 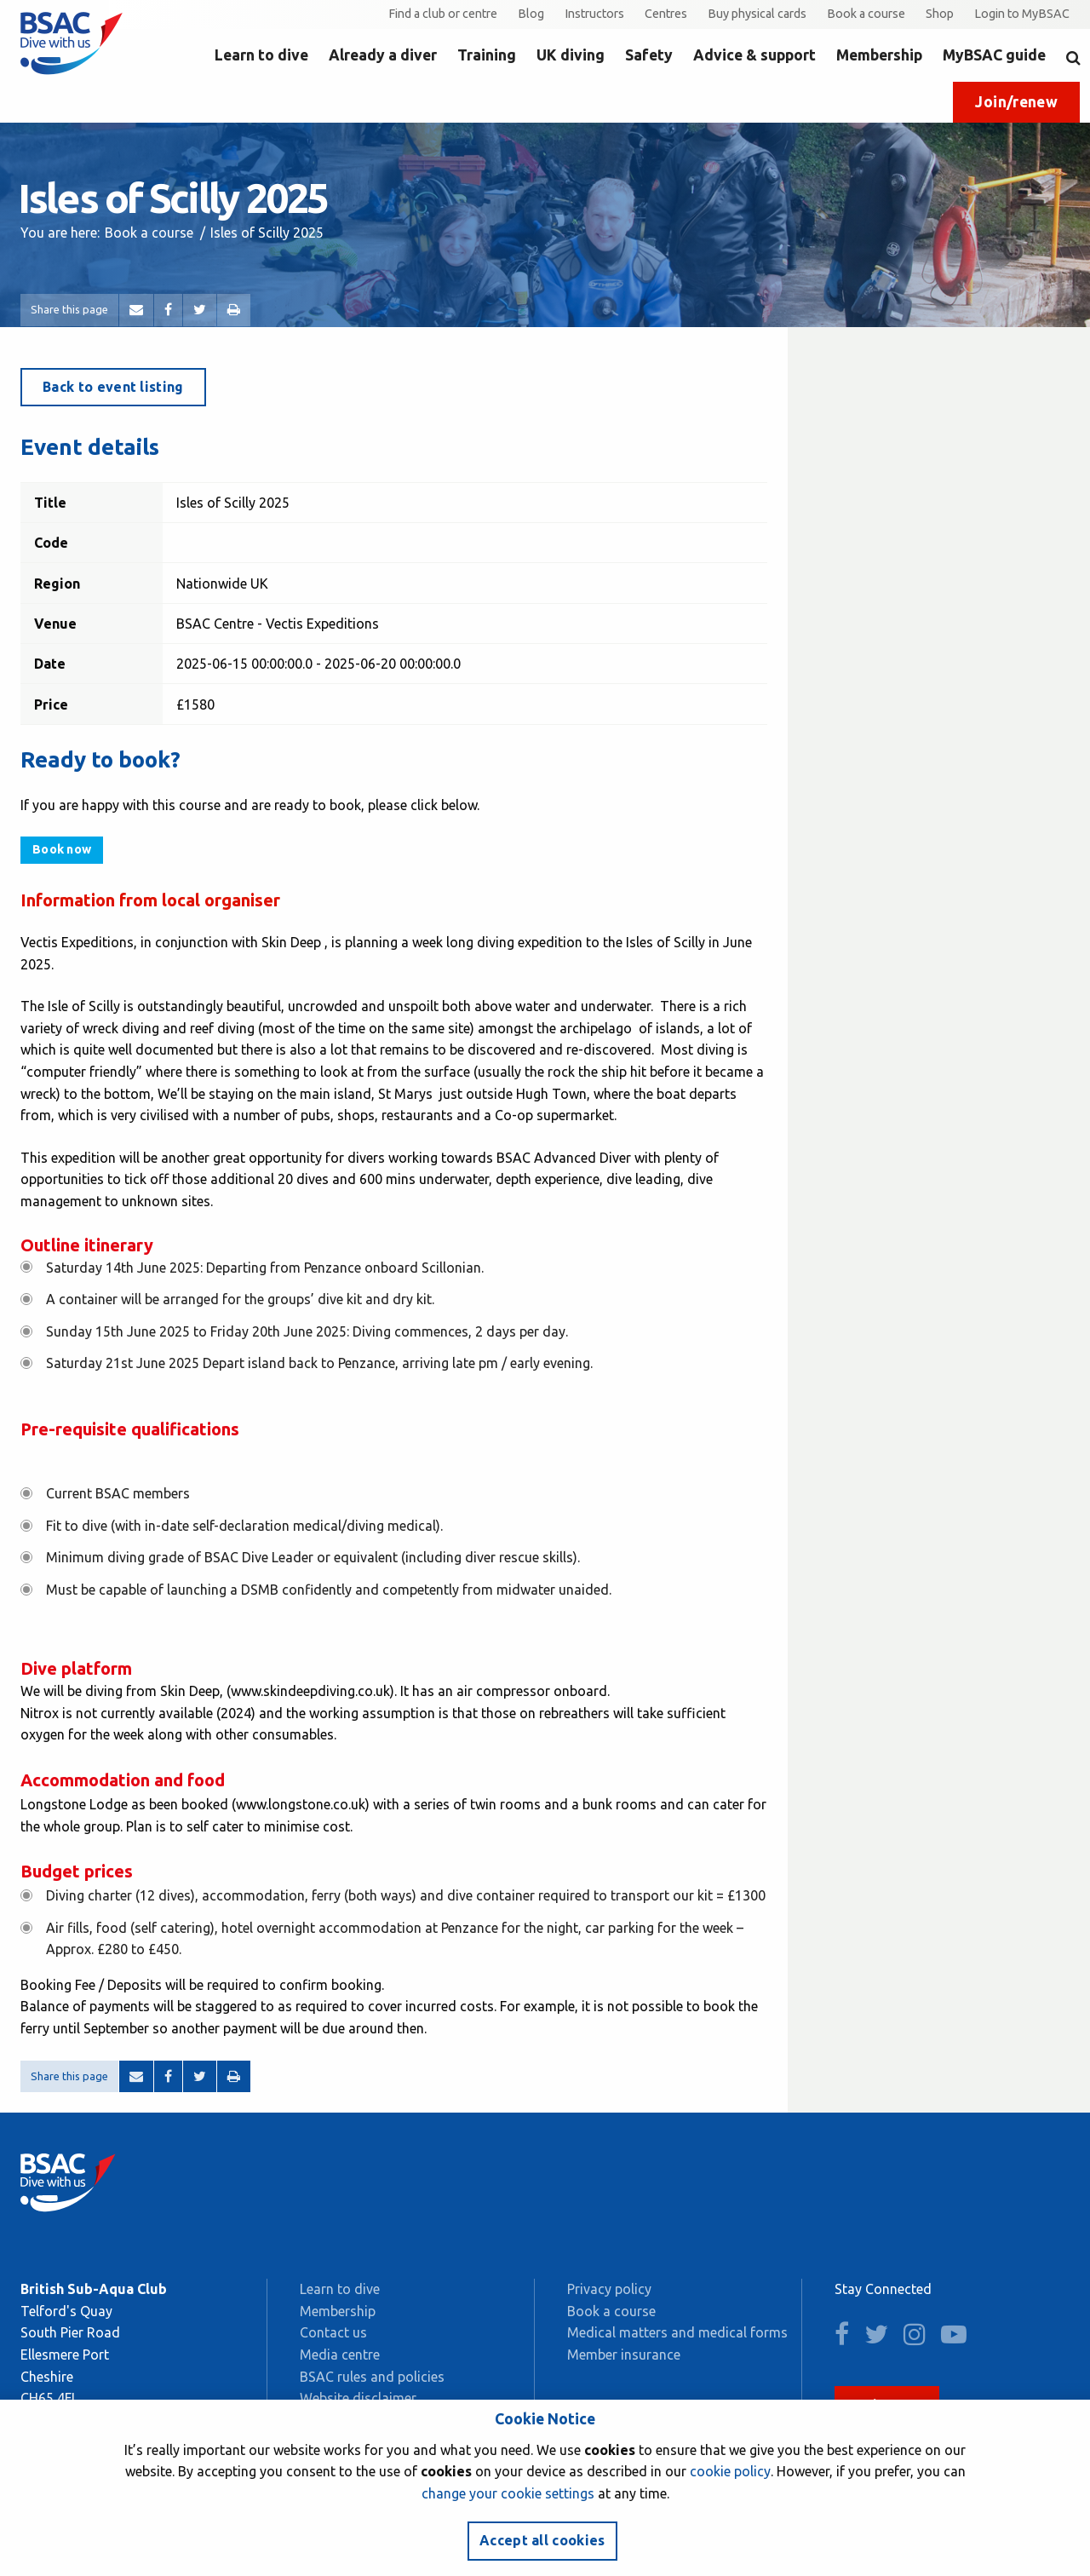 I want to click on Shop, so click(x=940, y=13).